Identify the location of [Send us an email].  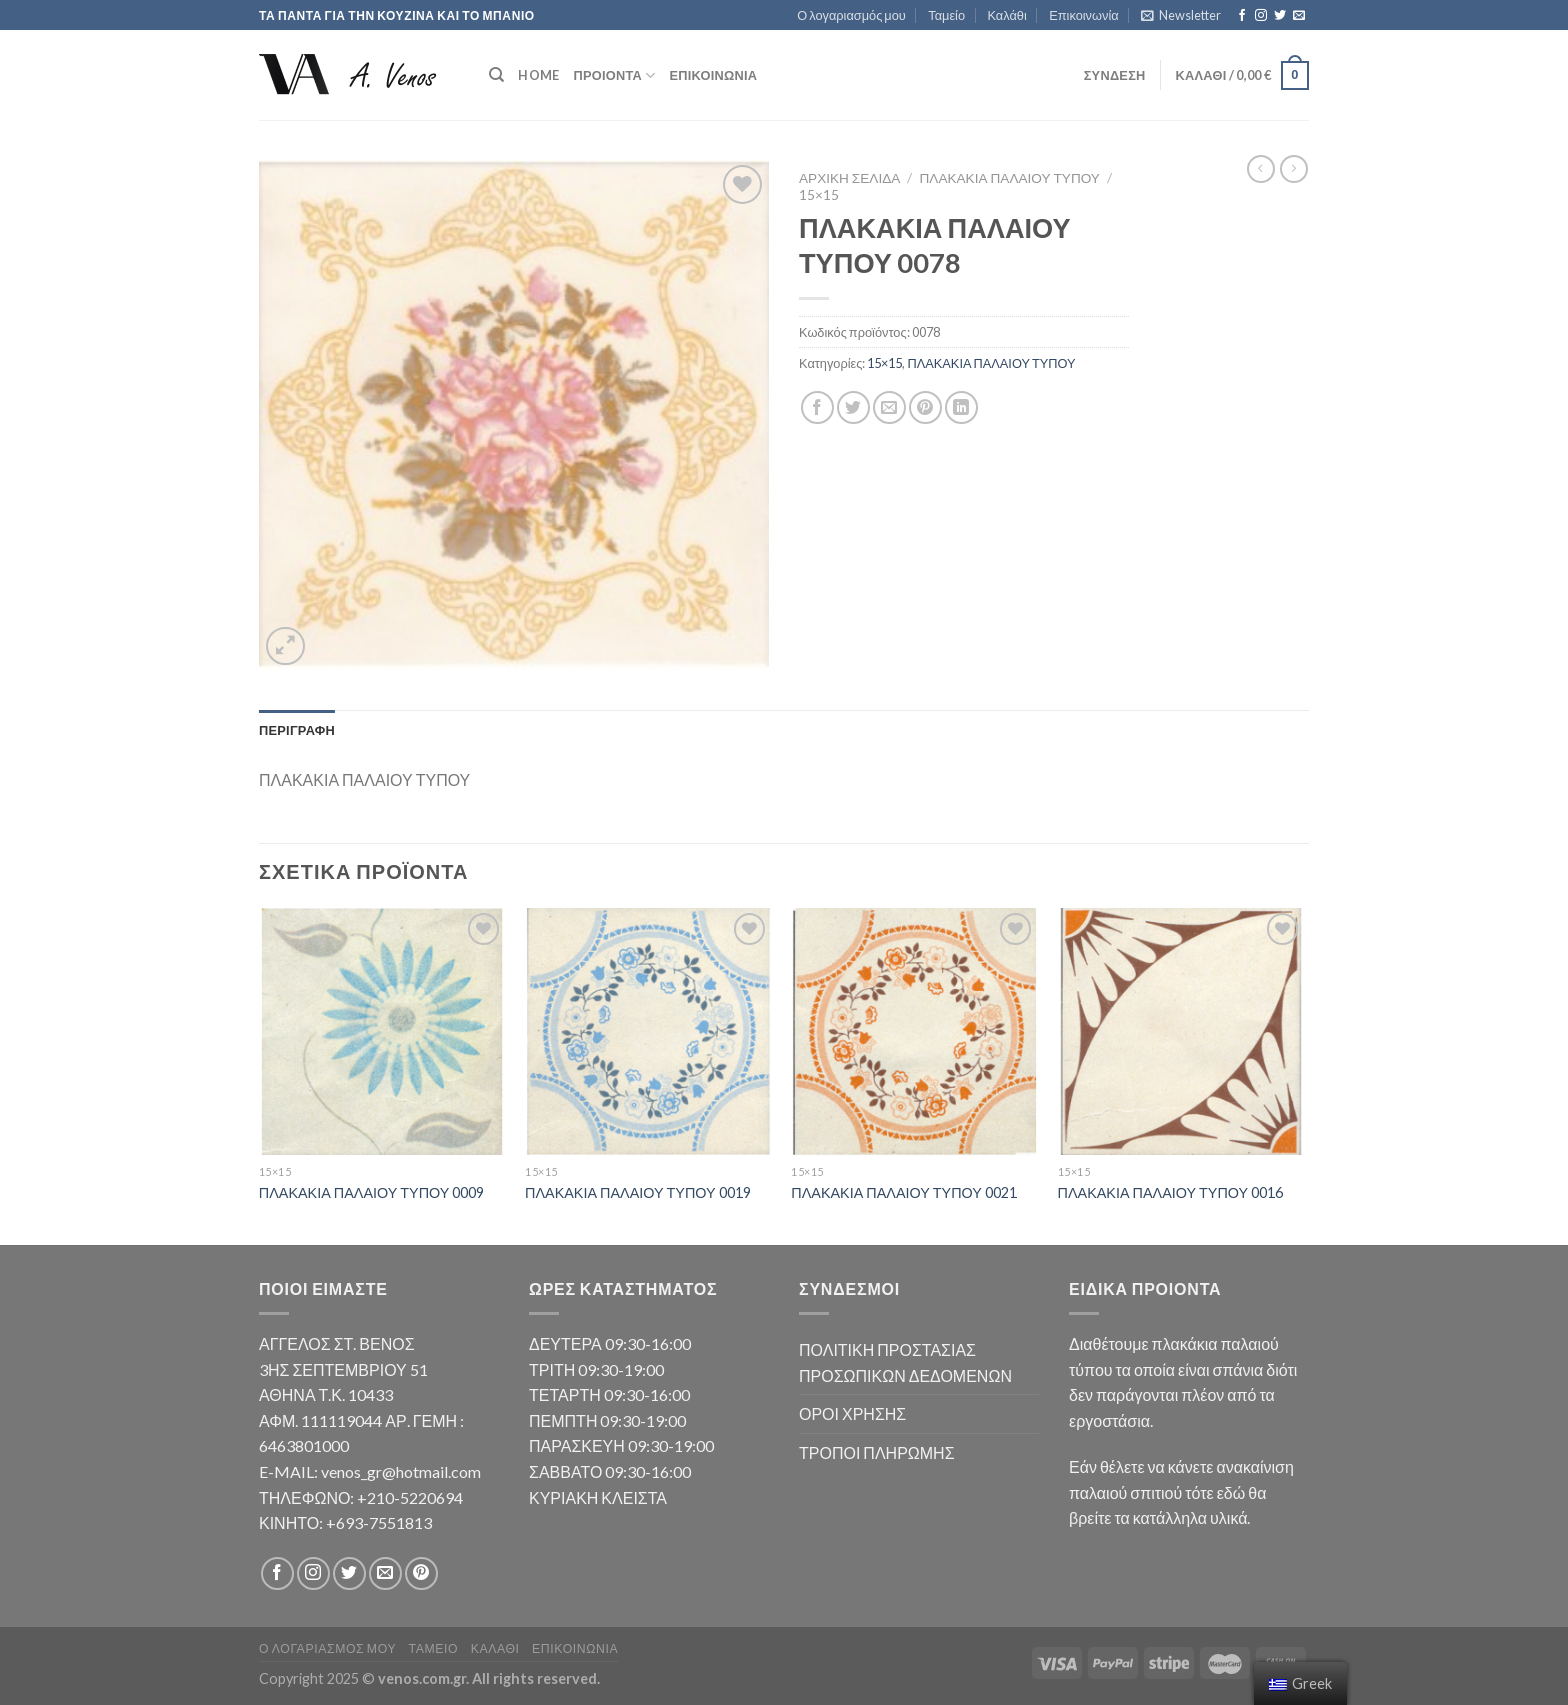
(1299, 16).